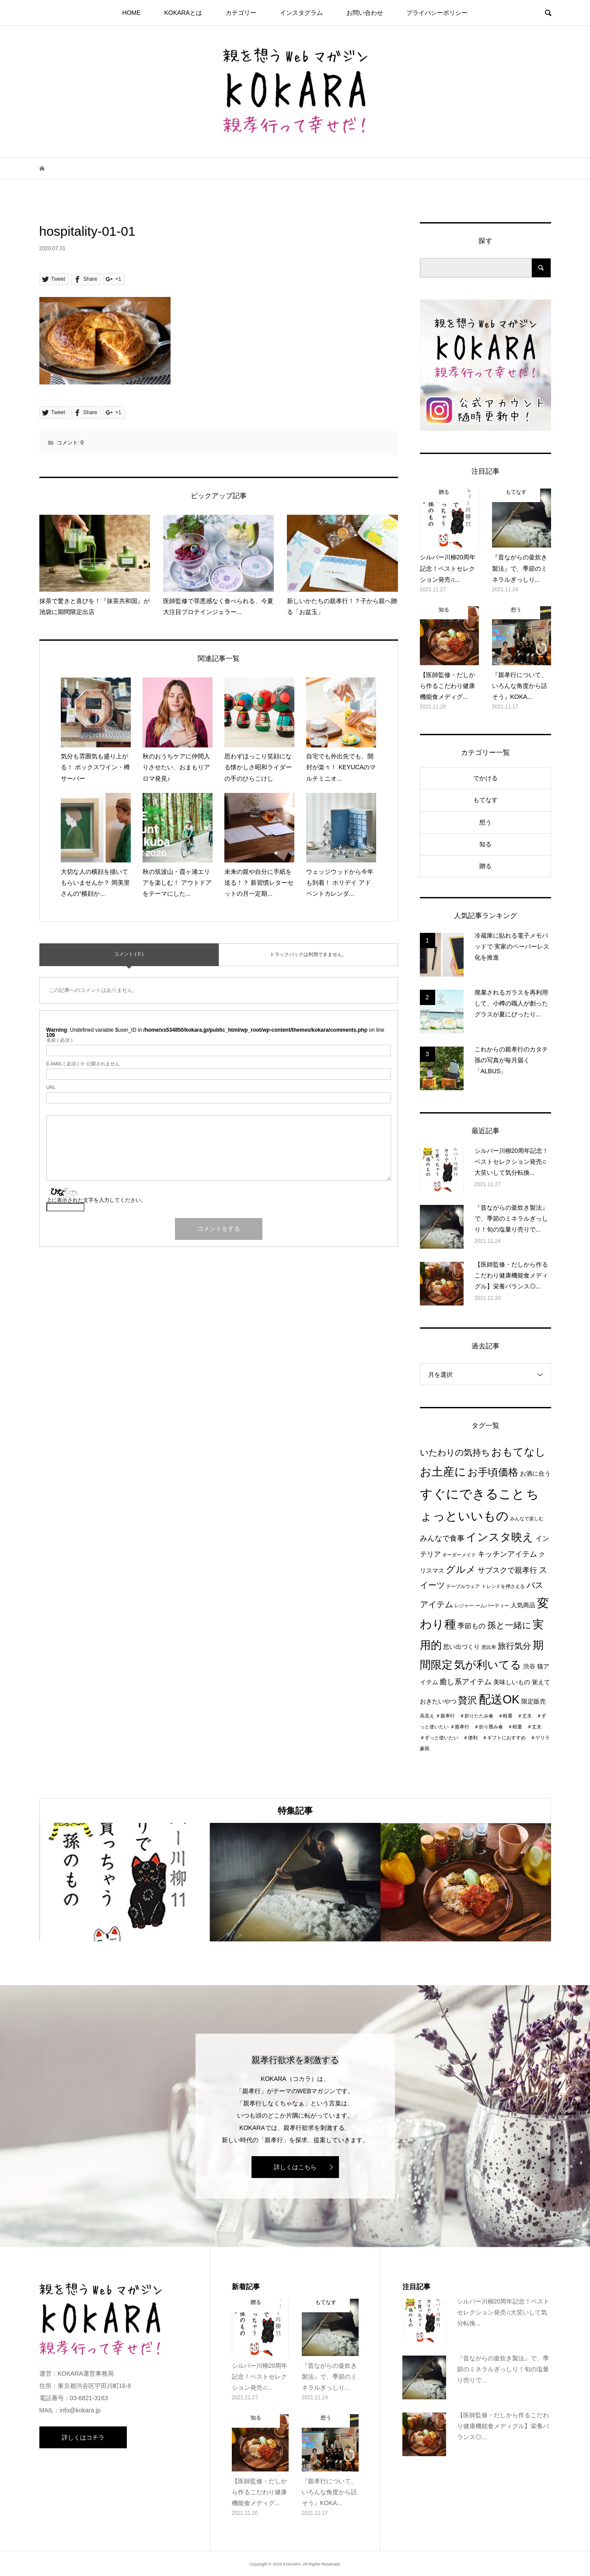 This screenshot has width=590, height=2576. Describe the element at coordinates (485, 822) in the screenshot. I see `想う` at that location.